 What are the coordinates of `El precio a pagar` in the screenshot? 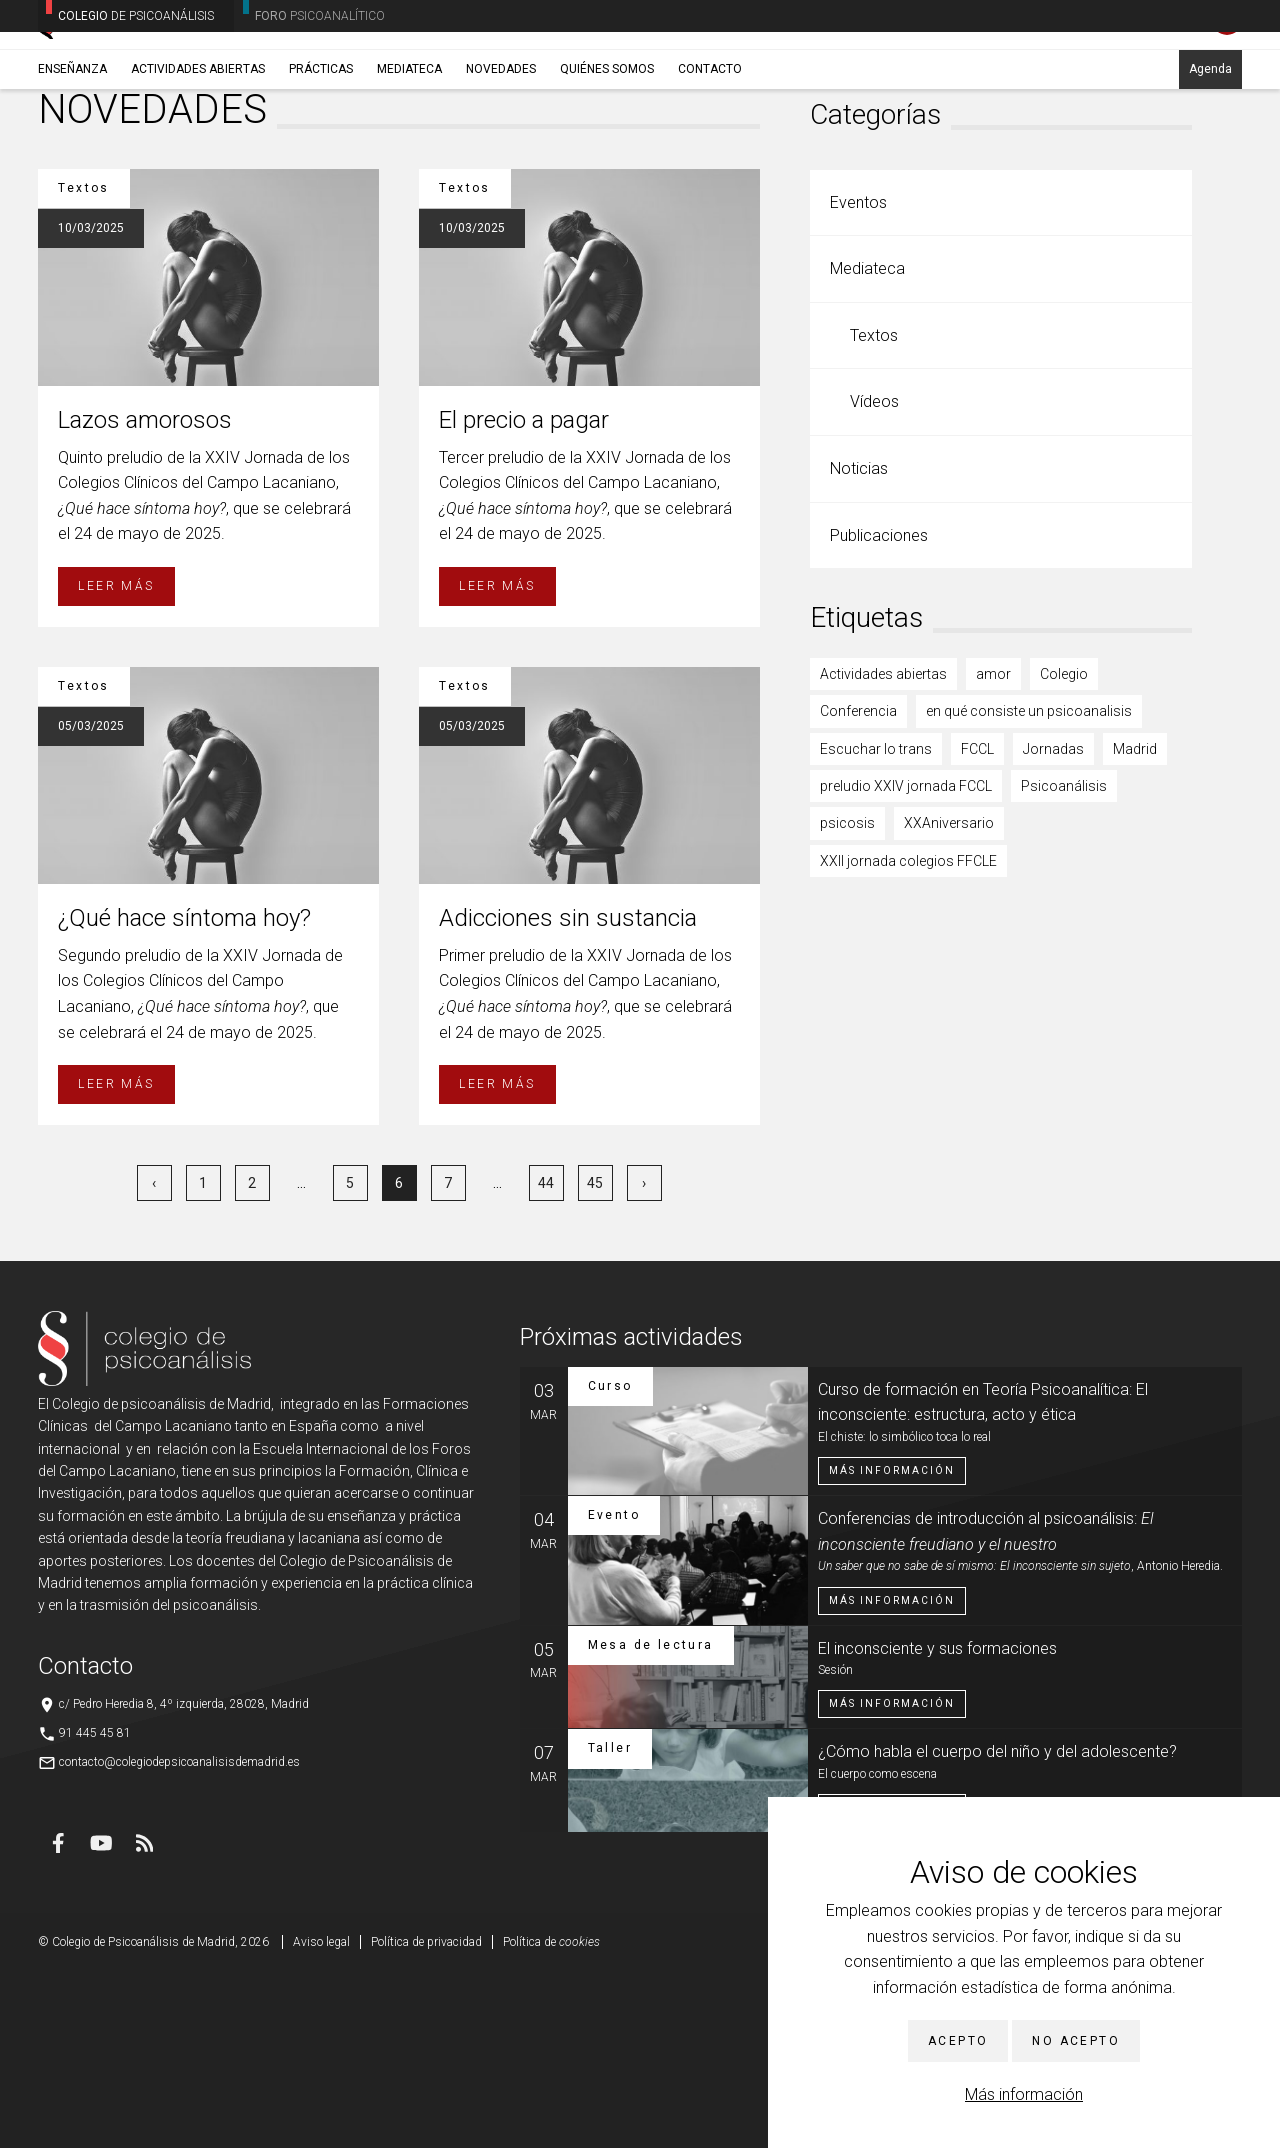 It's located at (524, 596).